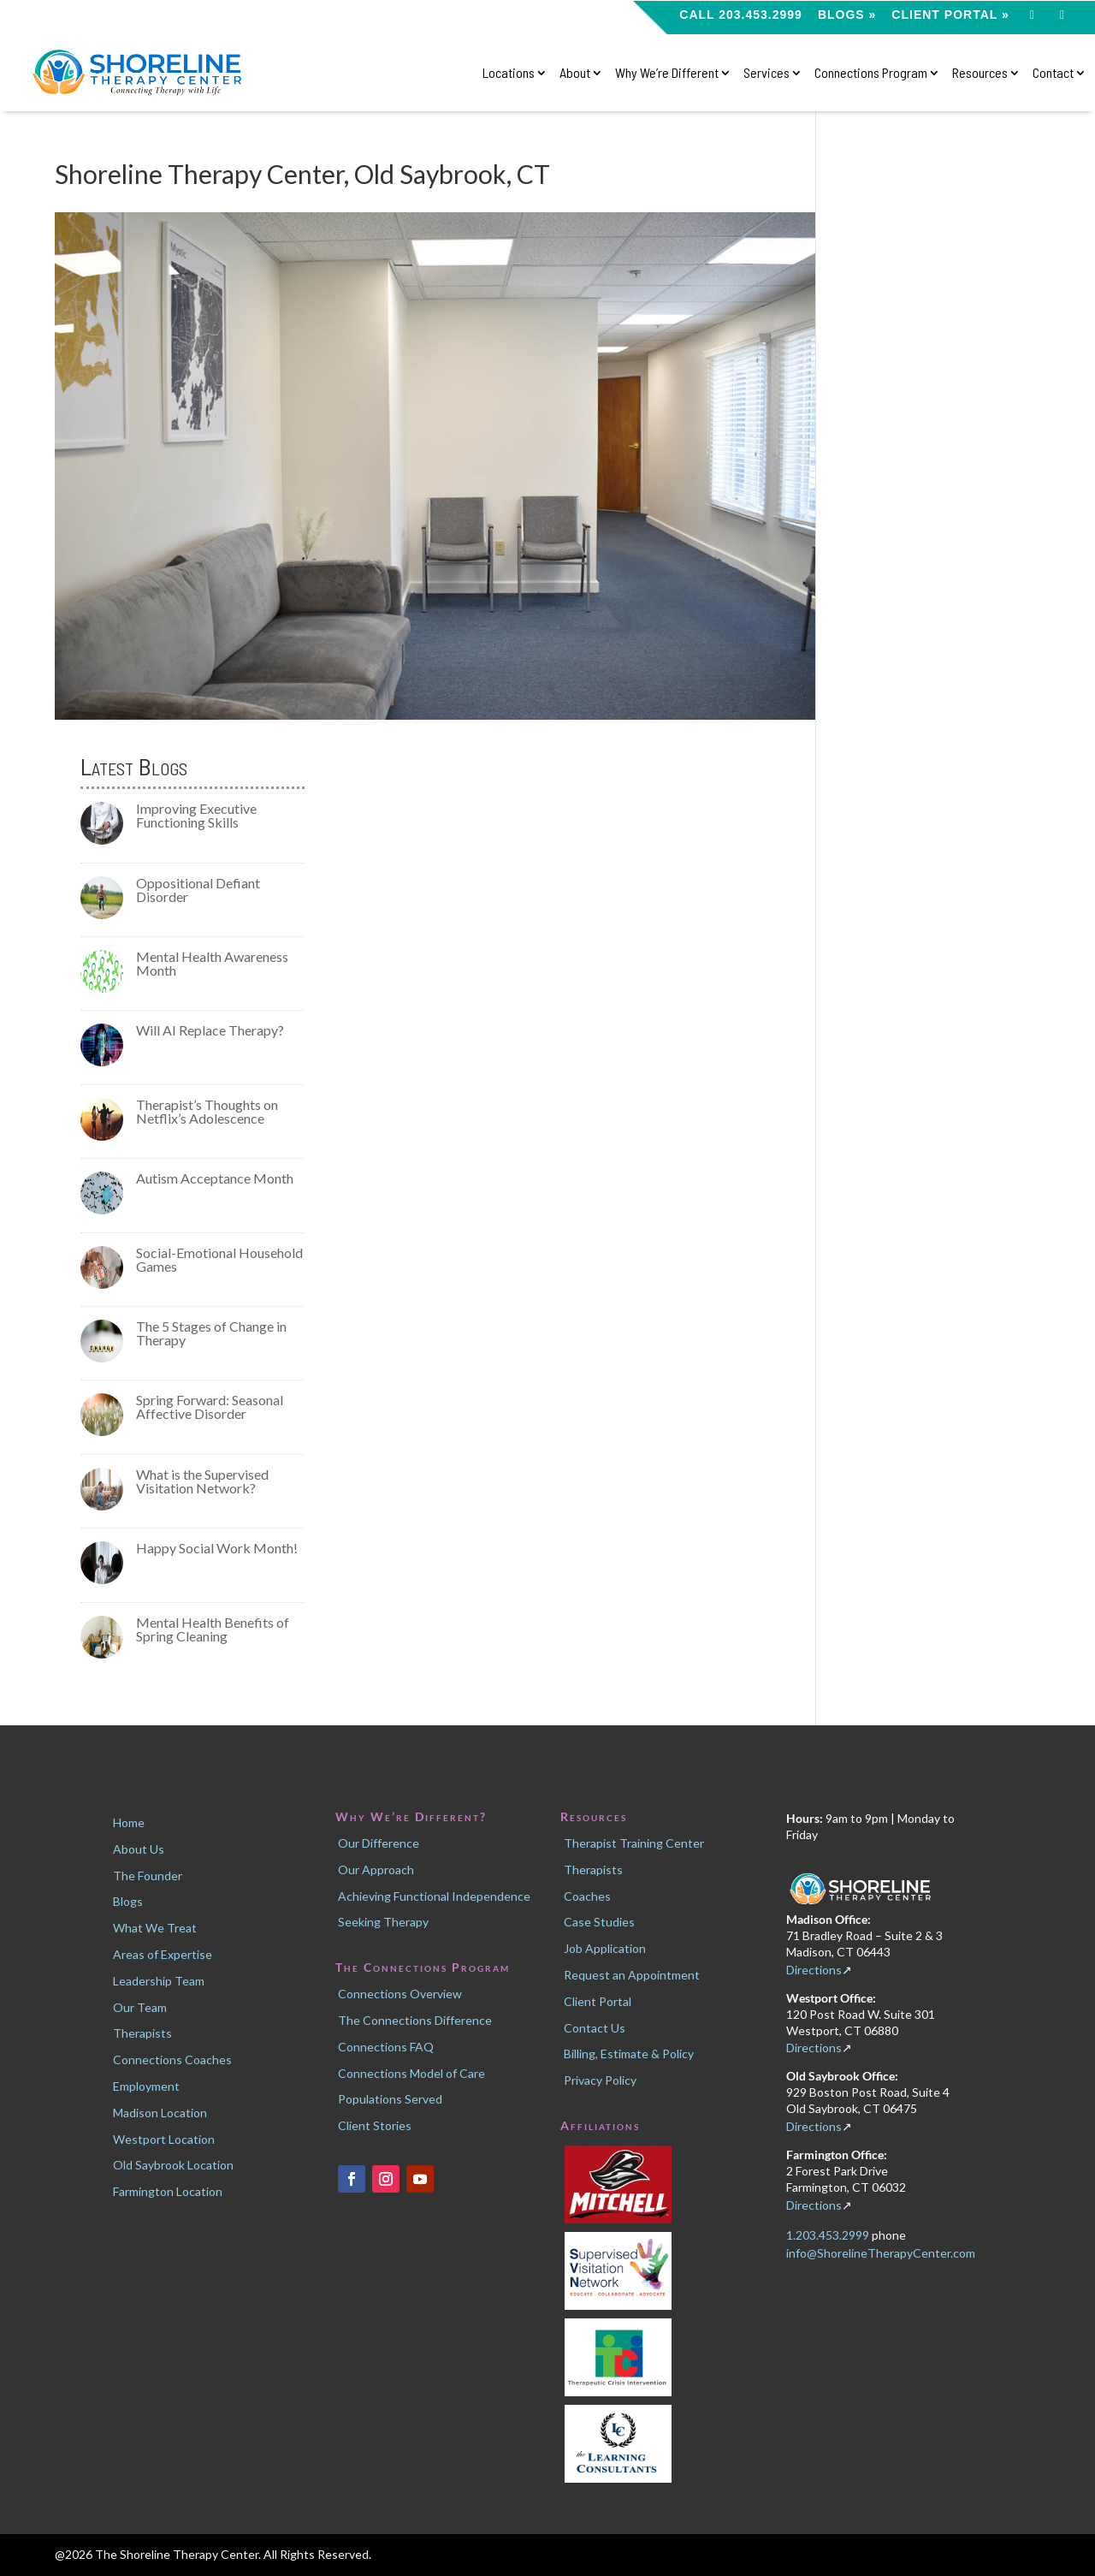 This screenshot has height=2576, width=1095. What do you see at coordinates (147, 1875) in the screenshot?
I see `The Founder` at bounding box center [147, 1875].